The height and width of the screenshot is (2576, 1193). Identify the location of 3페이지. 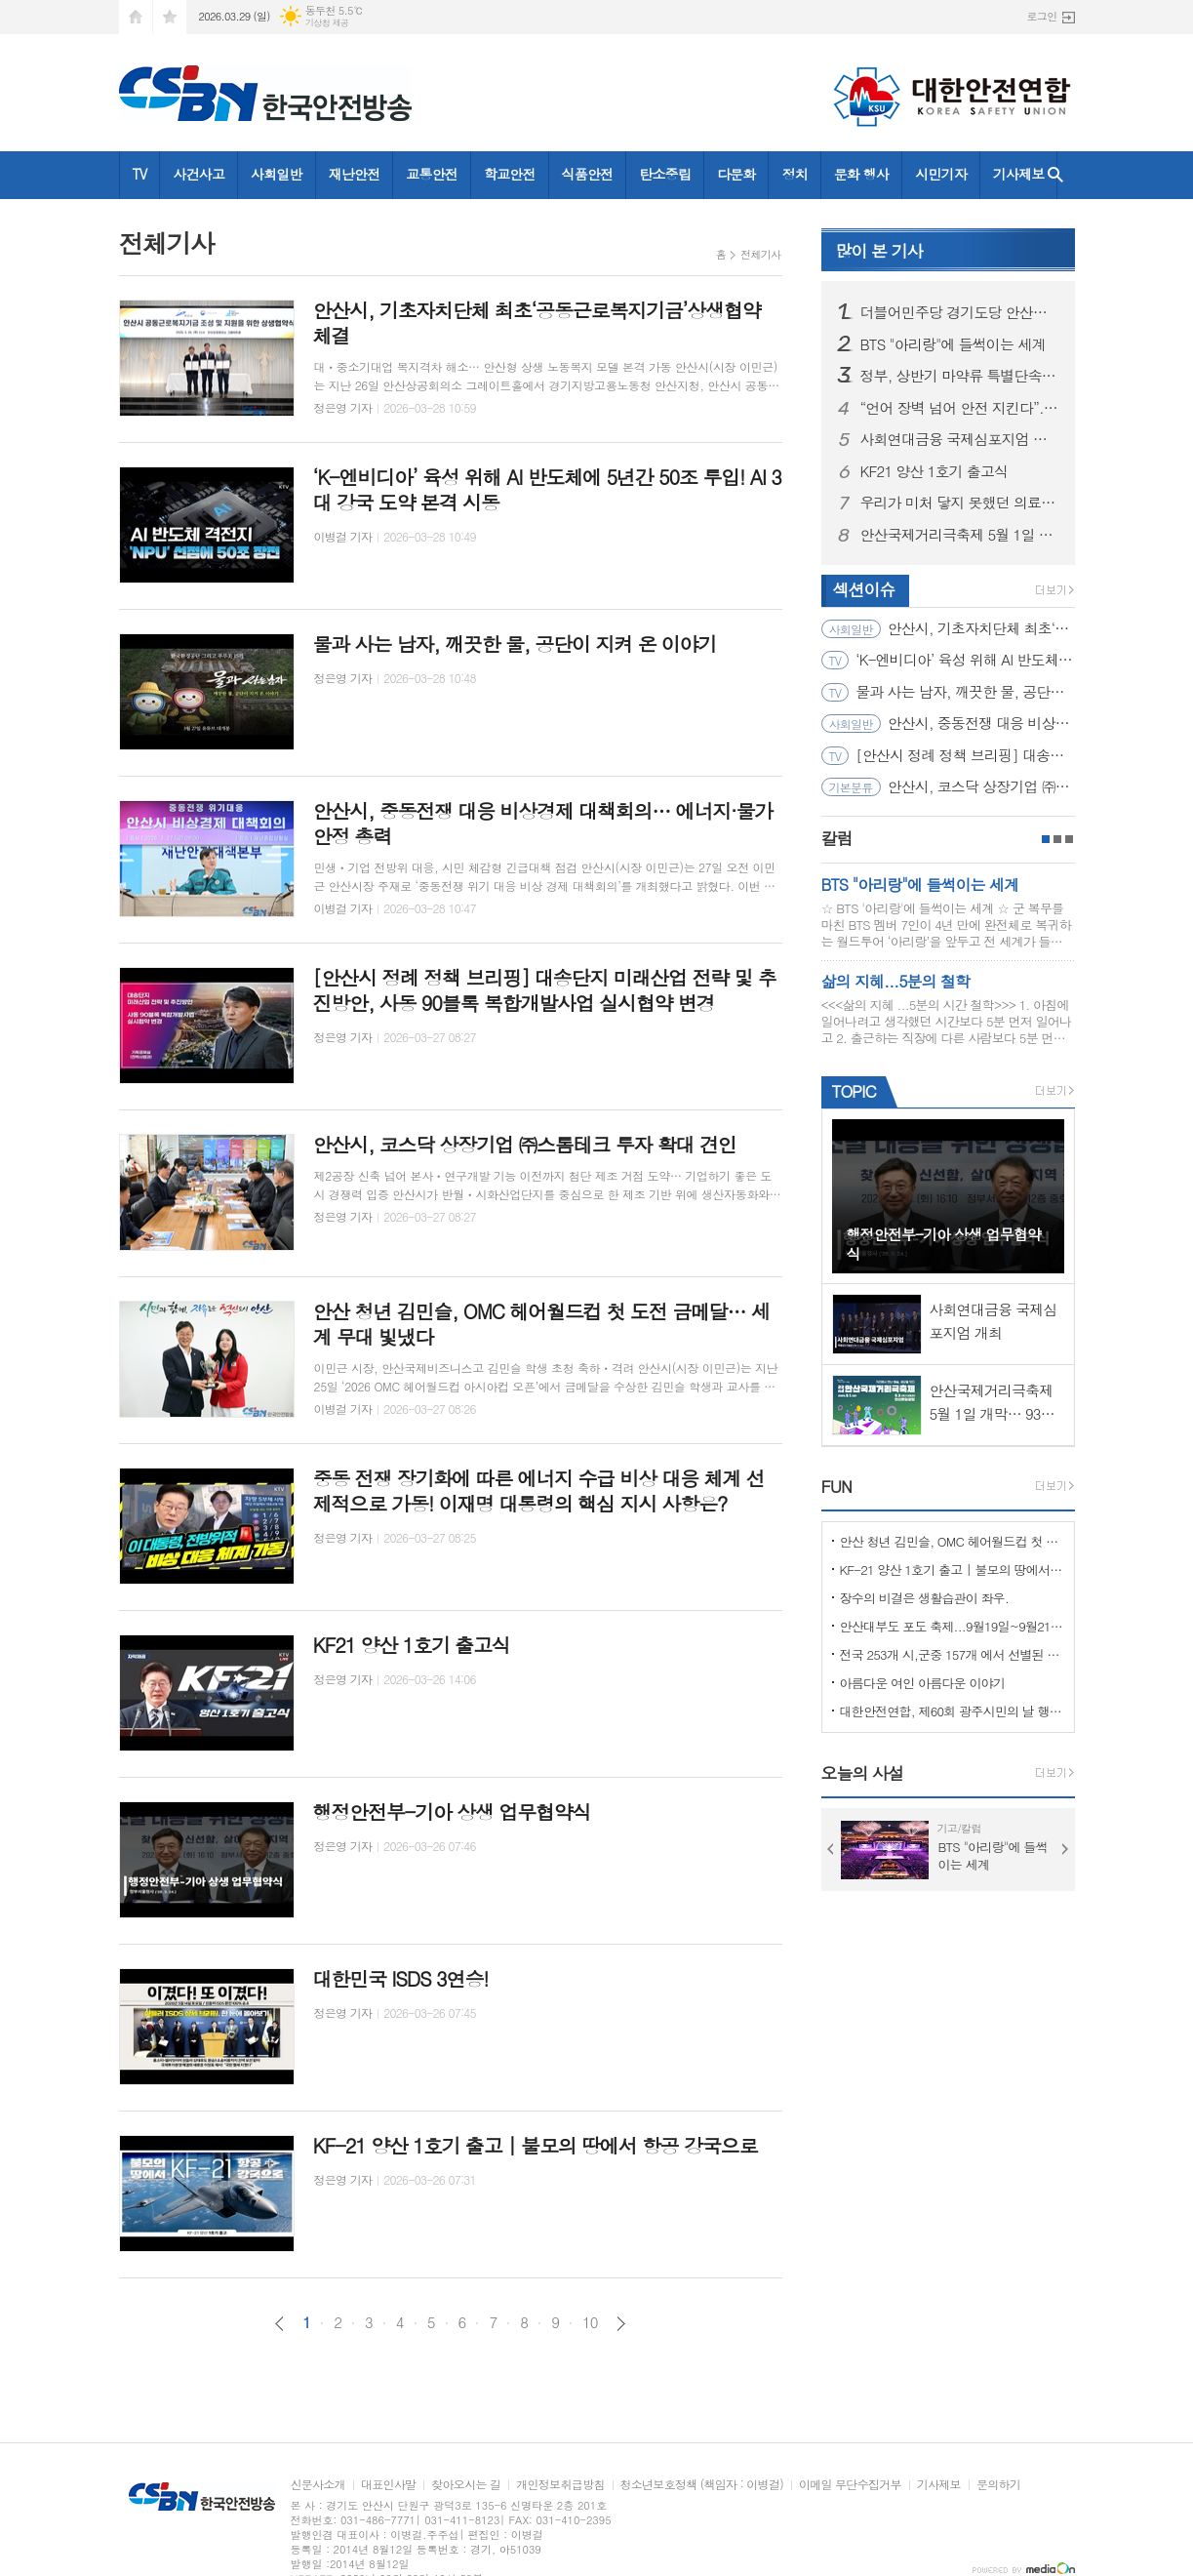
(1069, 839).